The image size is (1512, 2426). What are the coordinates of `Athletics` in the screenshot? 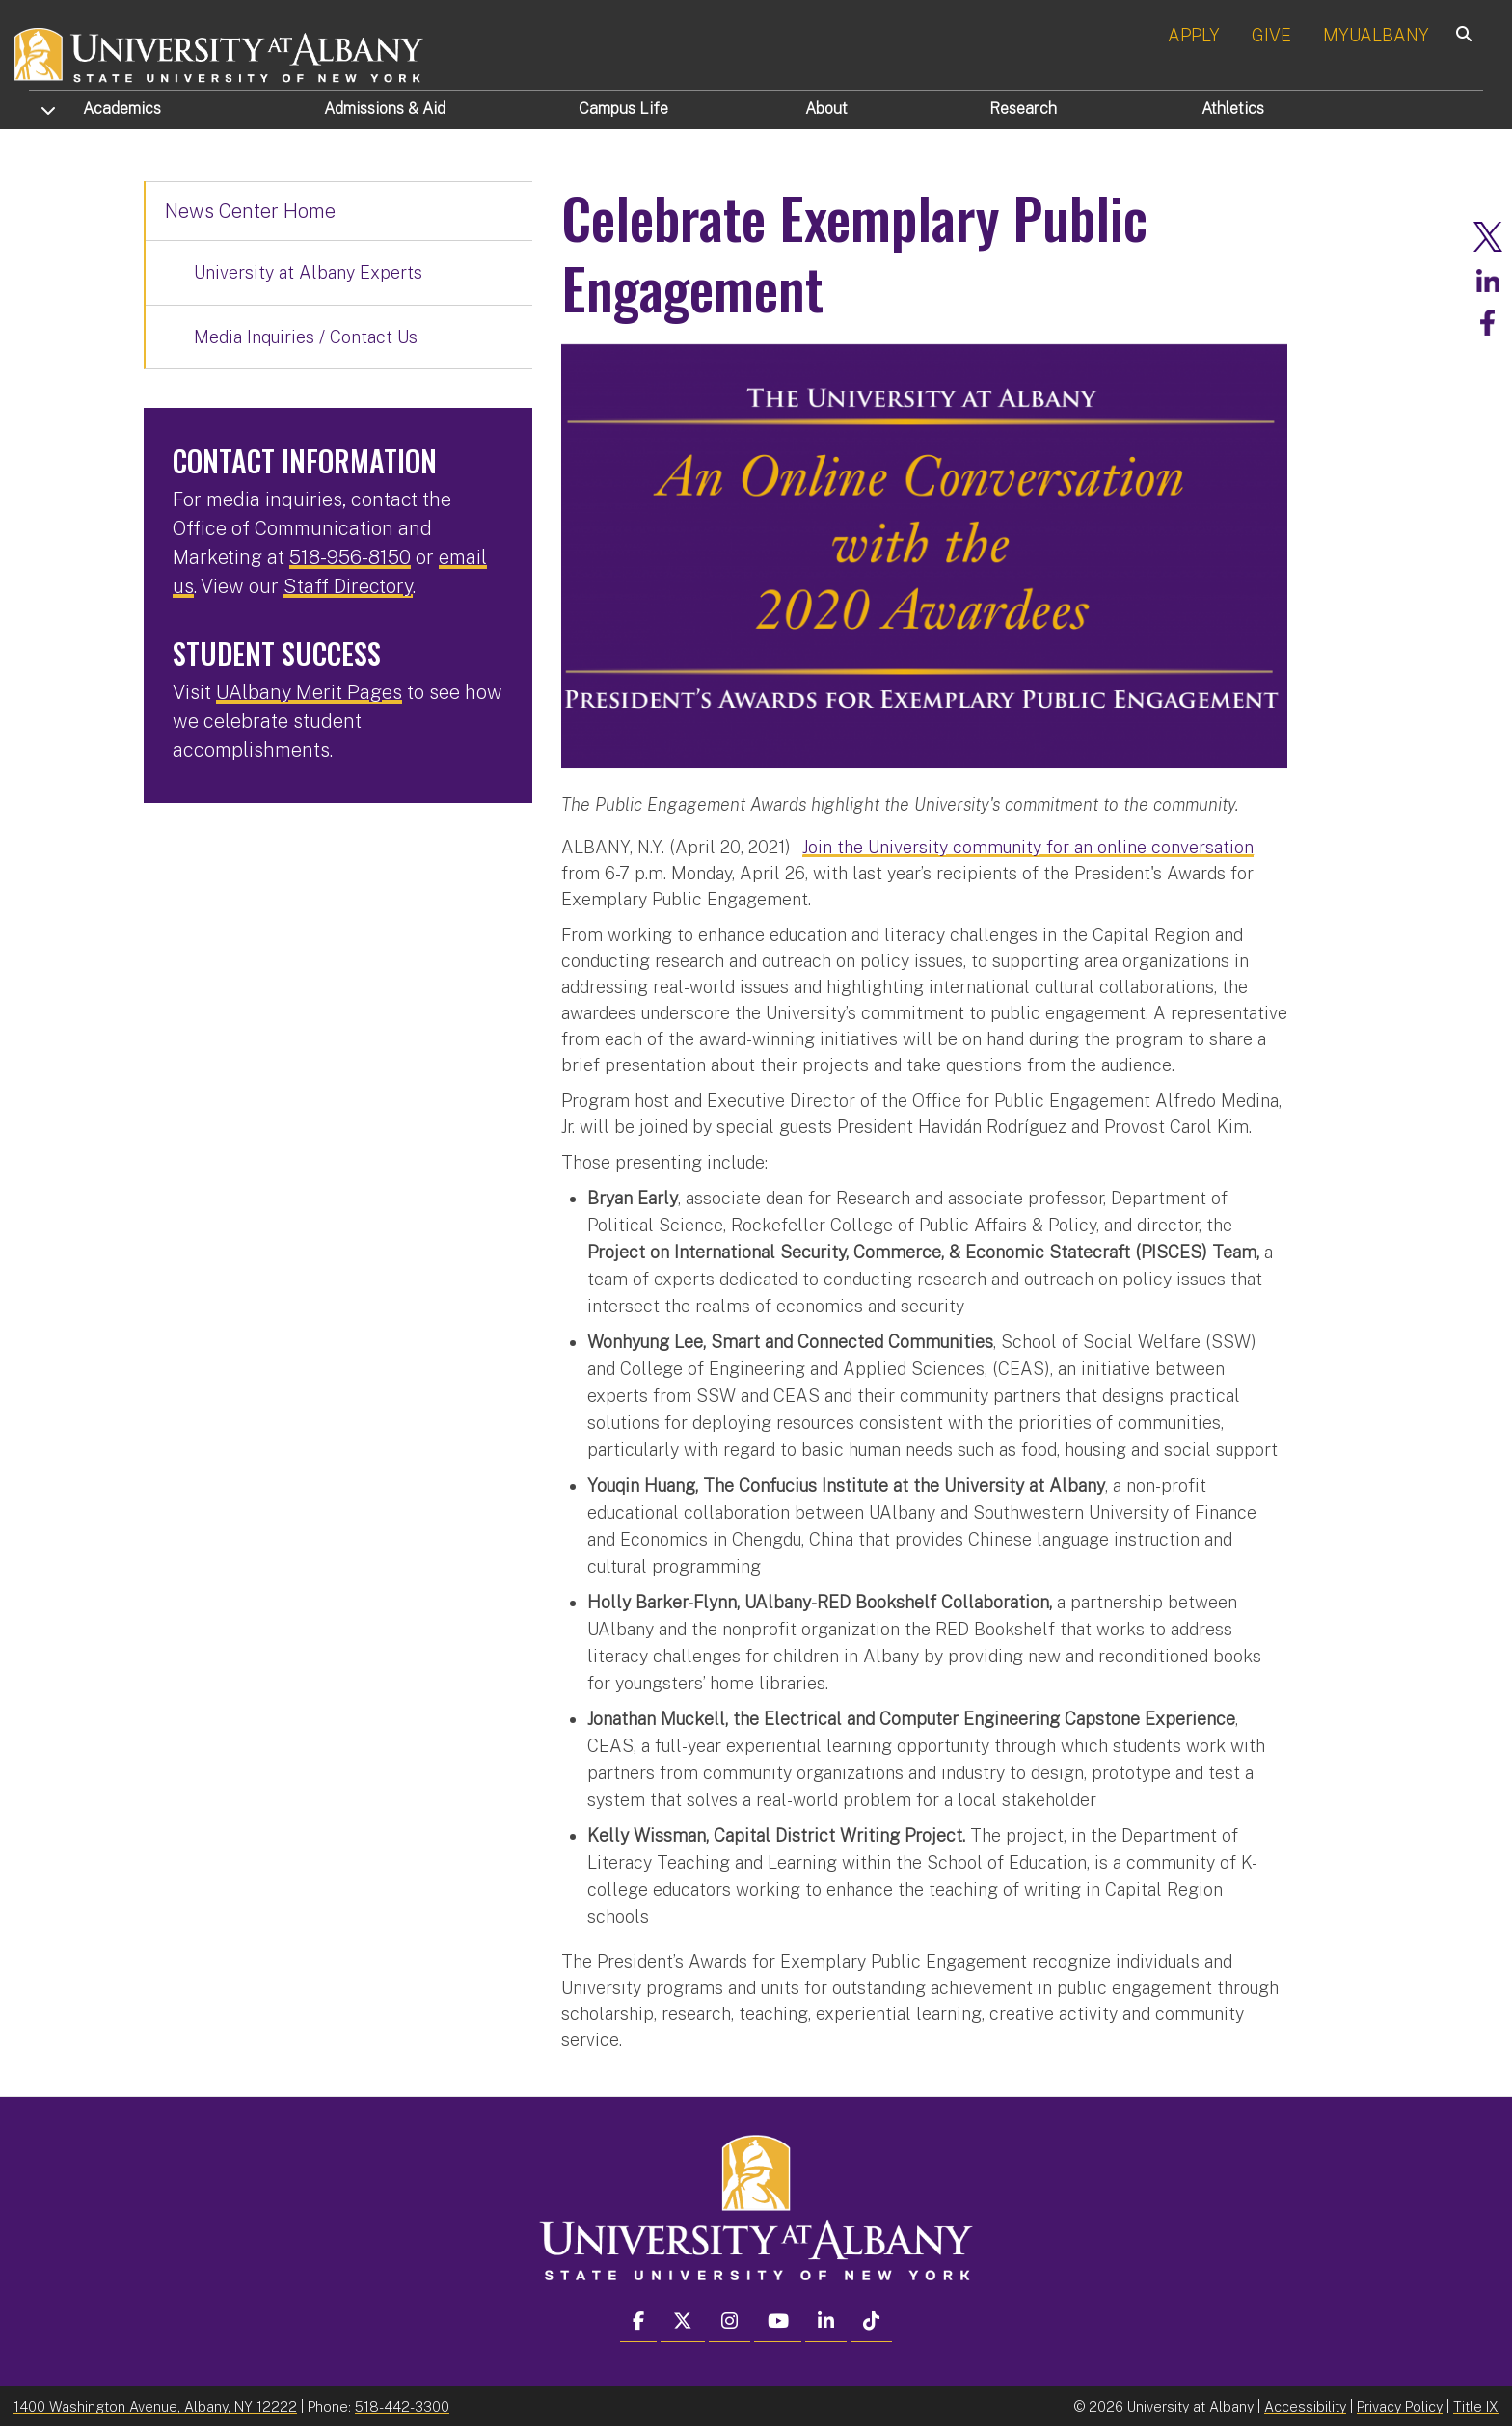 It's located at (1233, 108).